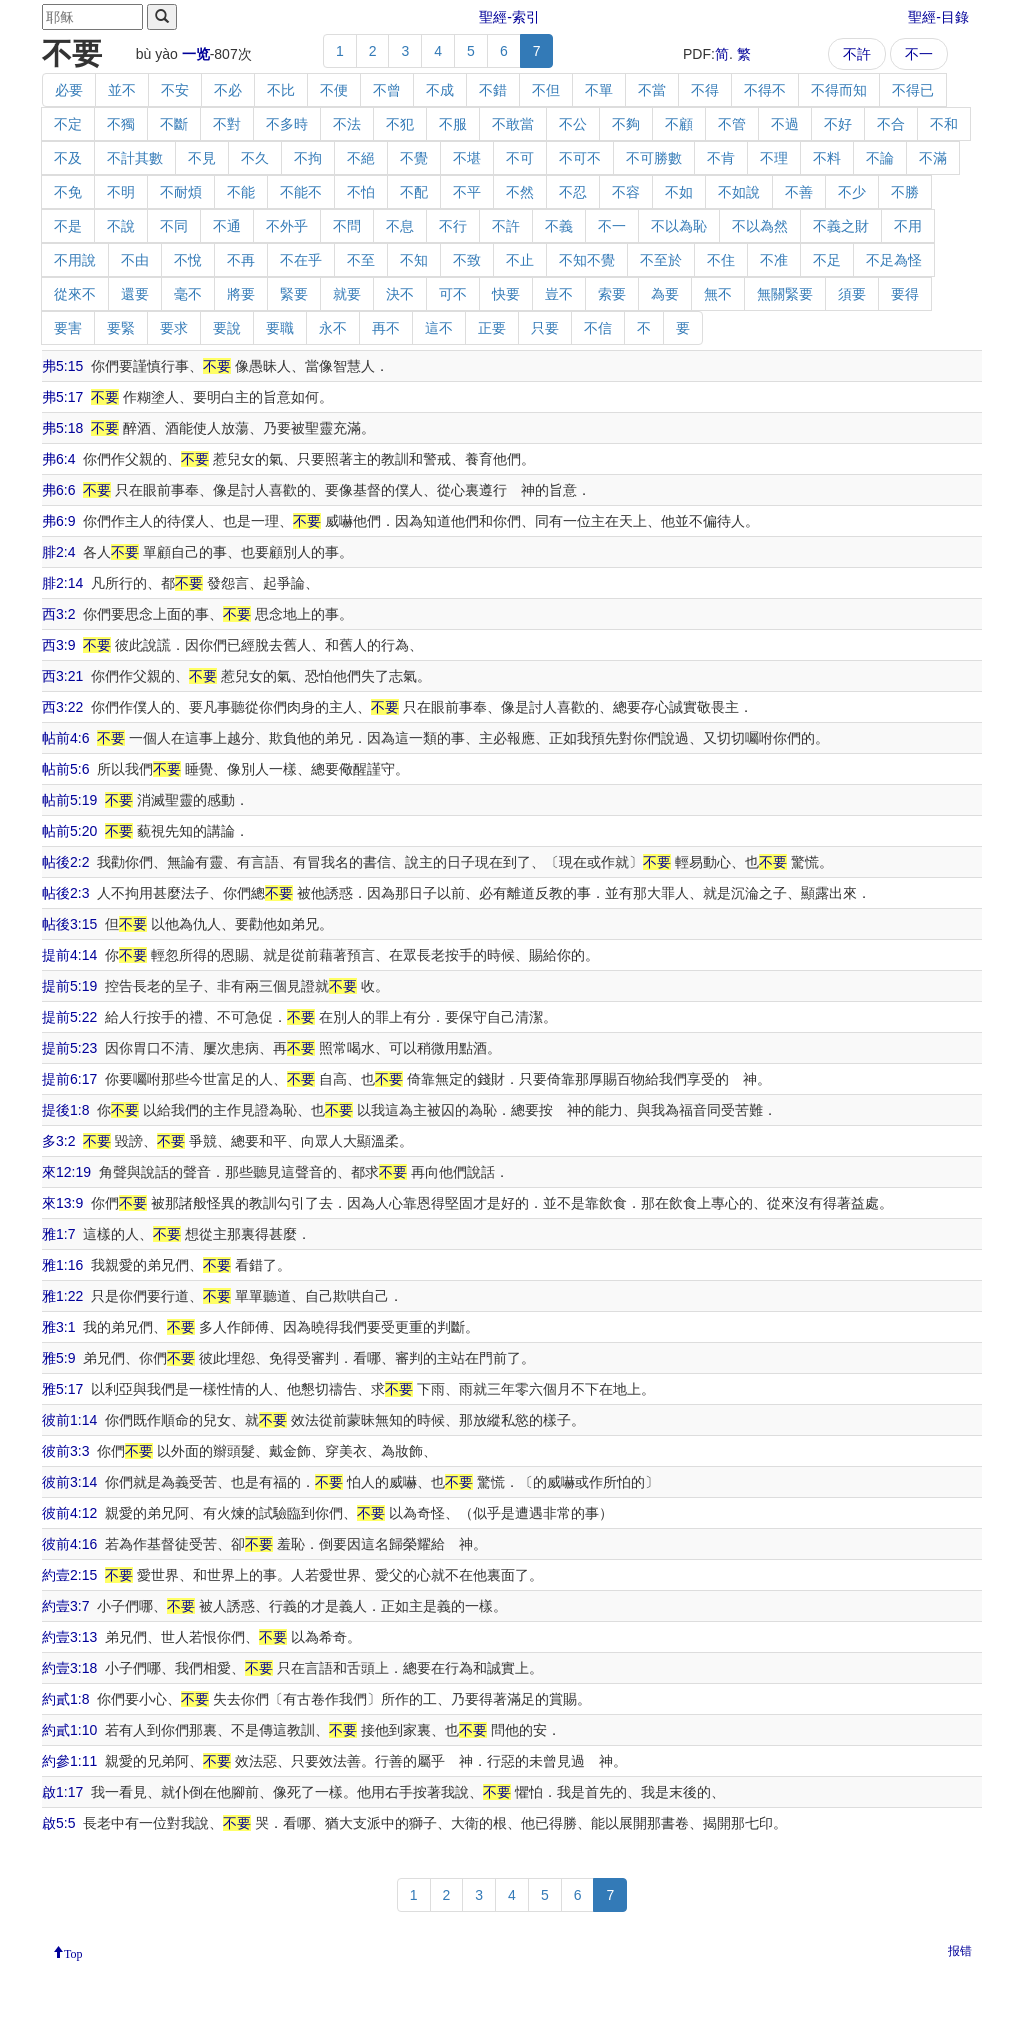 This screenshot has width=1024, height=2025. I want to click on 不斷, so click(174, 124).